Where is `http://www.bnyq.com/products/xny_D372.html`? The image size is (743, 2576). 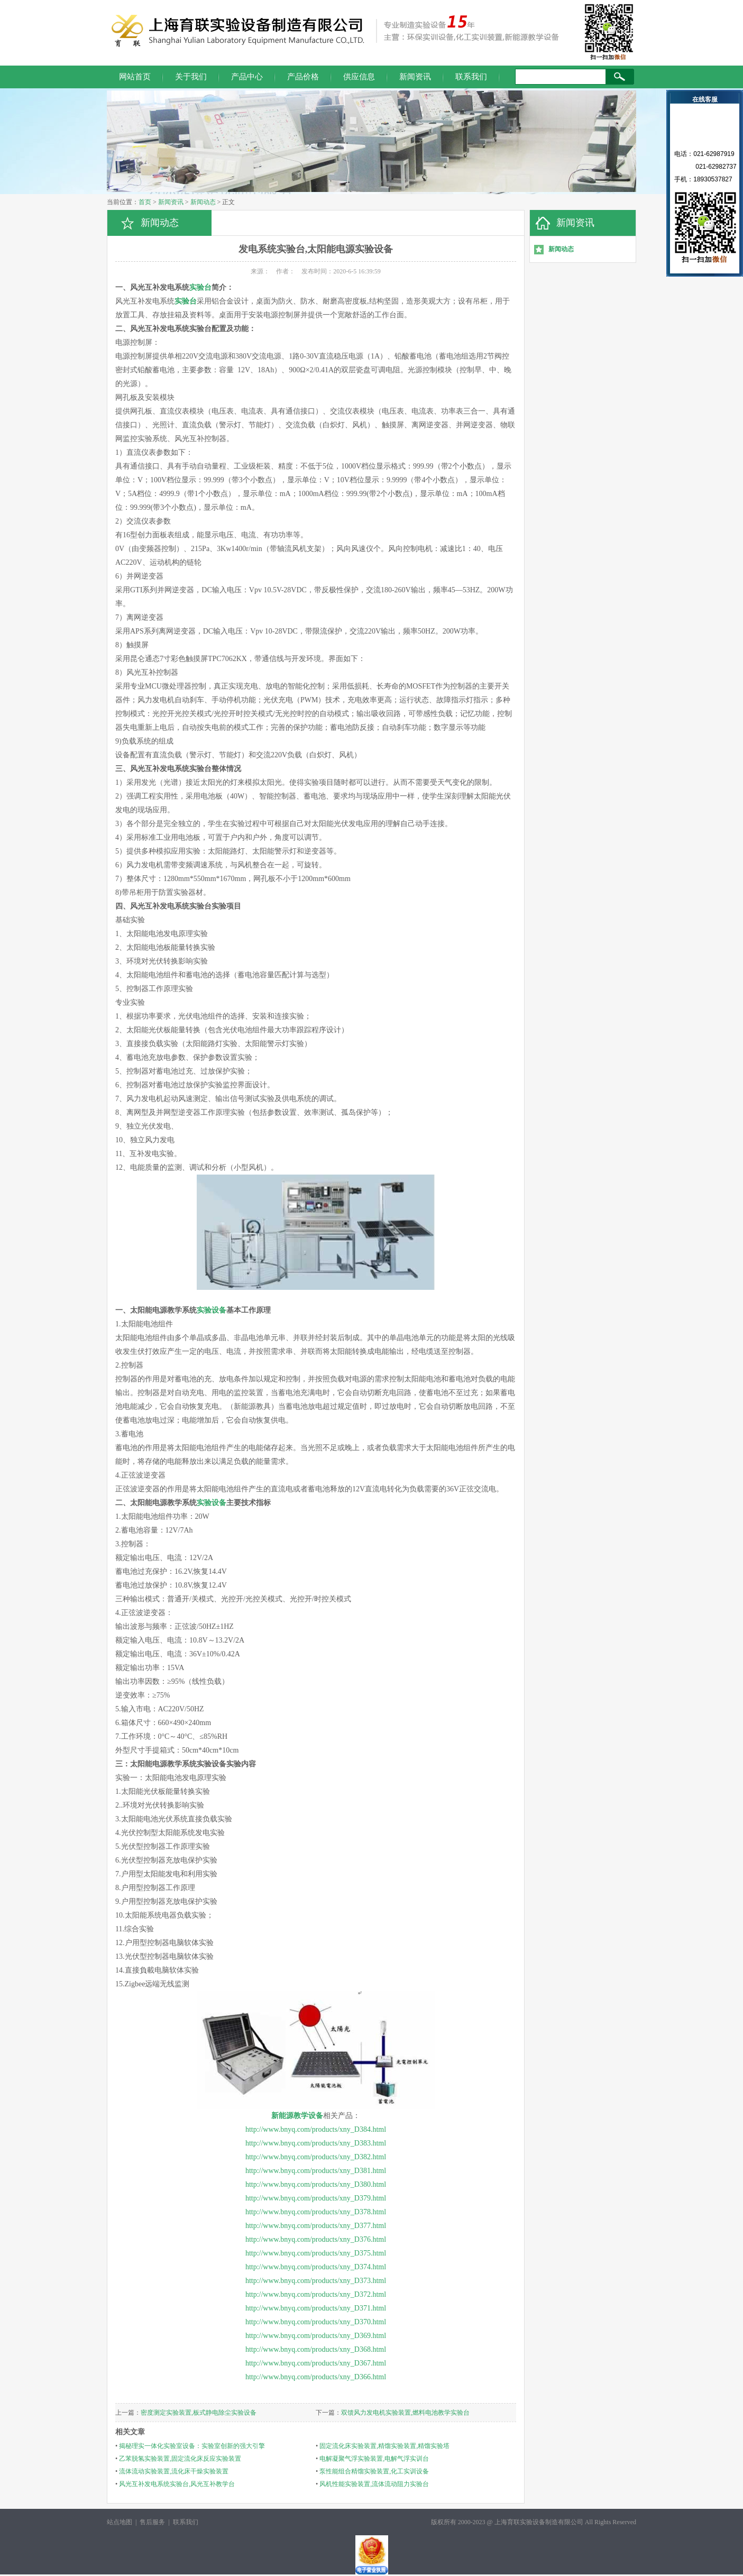
http://www.bnyq.com/products/xny_D372.html is located at coordinates (315, 2294).